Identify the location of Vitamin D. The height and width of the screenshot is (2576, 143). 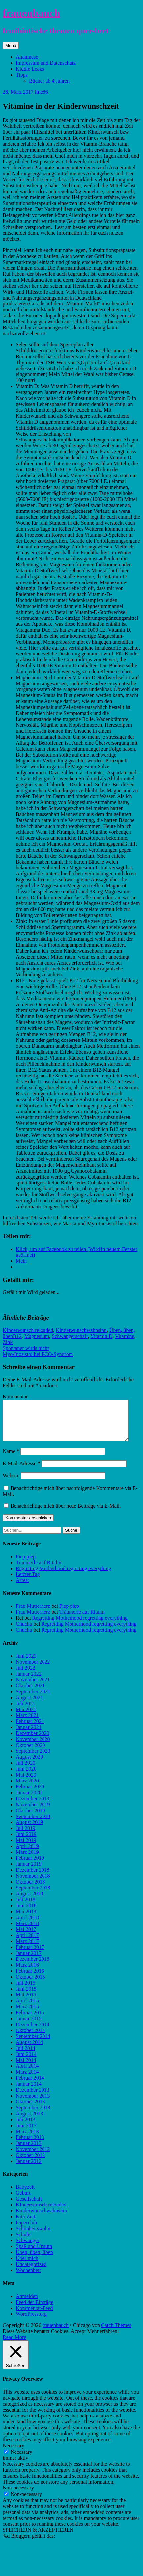
(101, 1336).